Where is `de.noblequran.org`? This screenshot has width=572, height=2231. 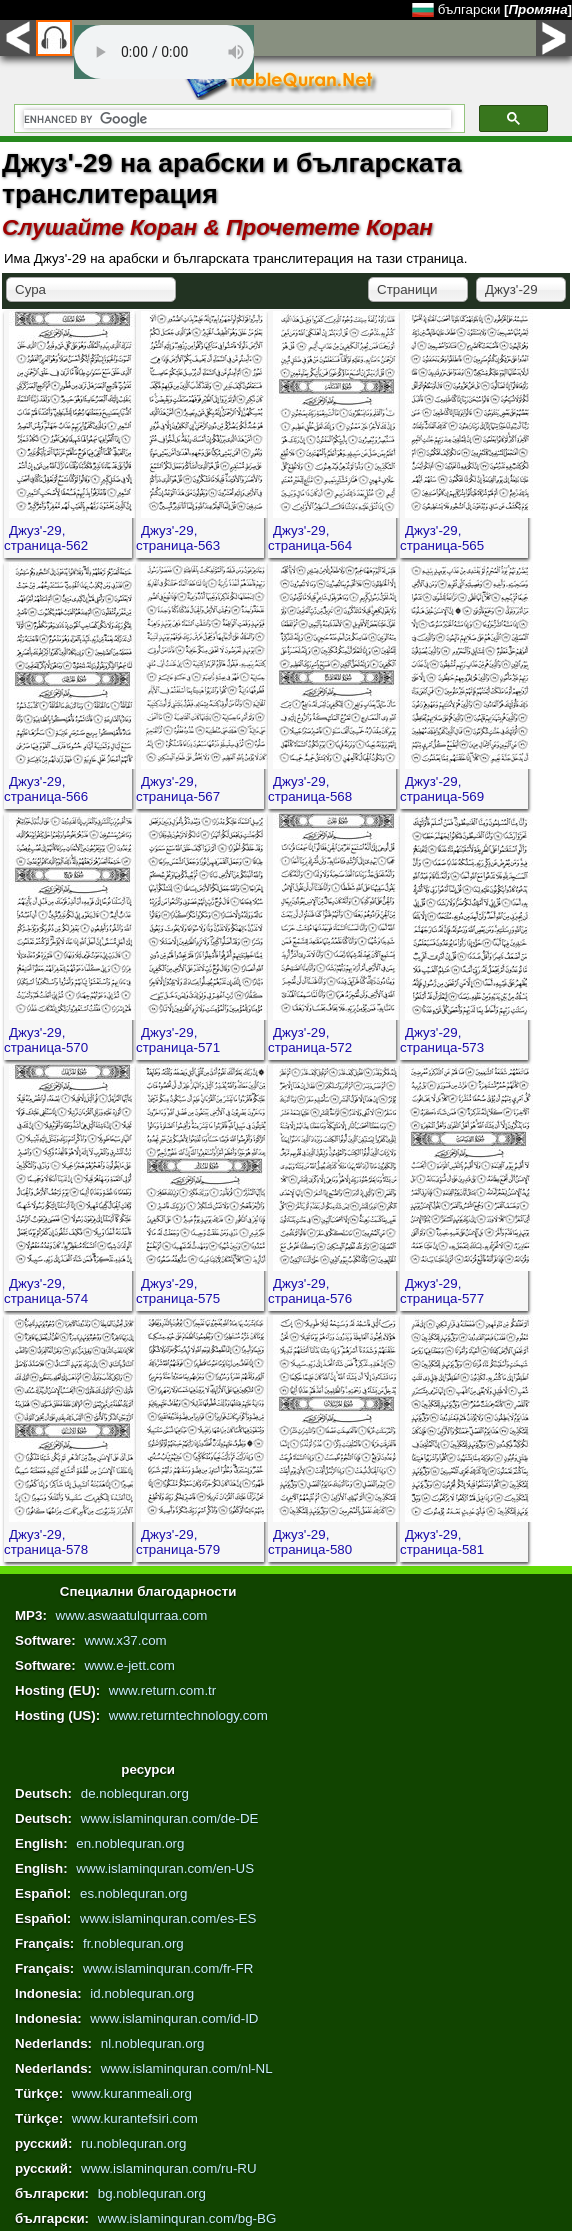 de.noblequran.org is located at coordinates (135, 1793).